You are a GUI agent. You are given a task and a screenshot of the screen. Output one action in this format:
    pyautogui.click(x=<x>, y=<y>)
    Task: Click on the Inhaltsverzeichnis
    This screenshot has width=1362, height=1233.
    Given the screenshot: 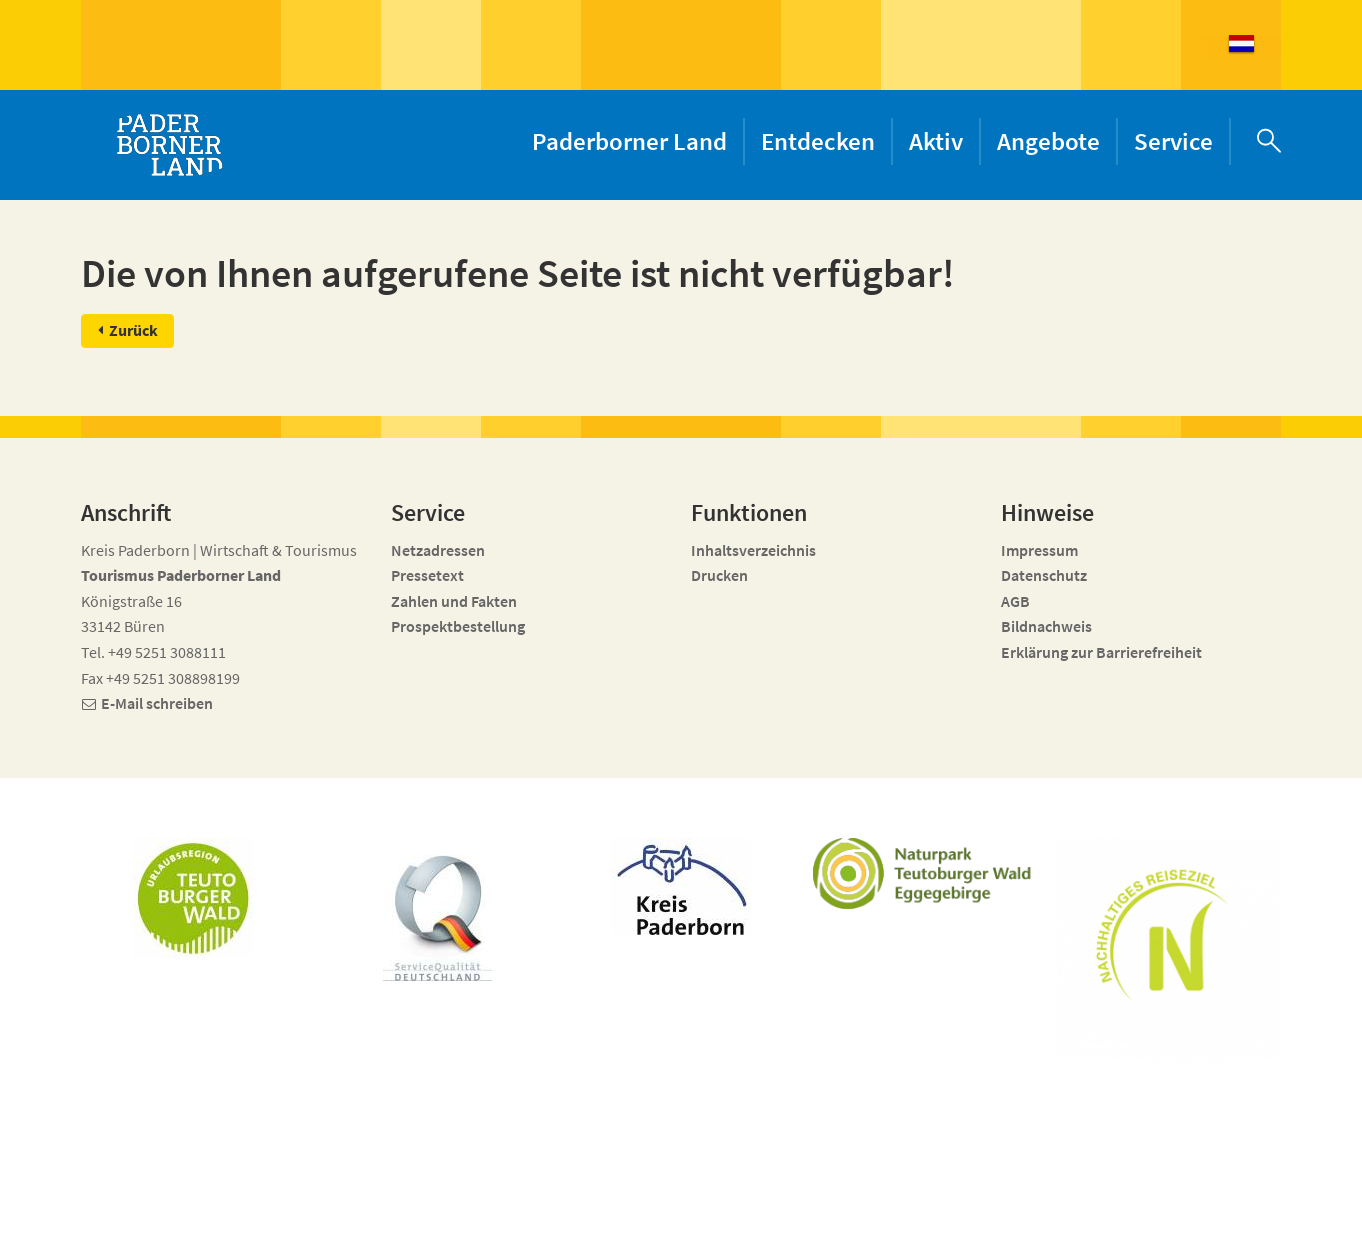 What is the action you would take?
    pyautogui.click(x=753, y=550)
    